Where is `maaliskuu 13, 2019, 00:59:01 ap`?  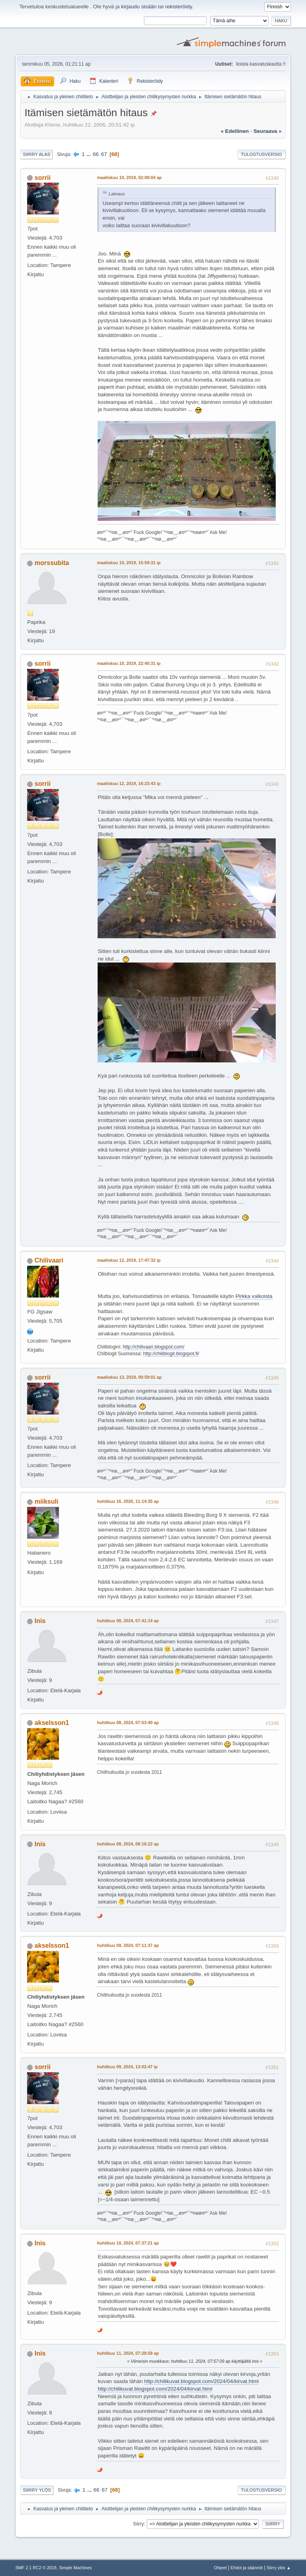
maaliskuu 13, 2019, 00:59:01 ap is located at coordinates (129, 1377).